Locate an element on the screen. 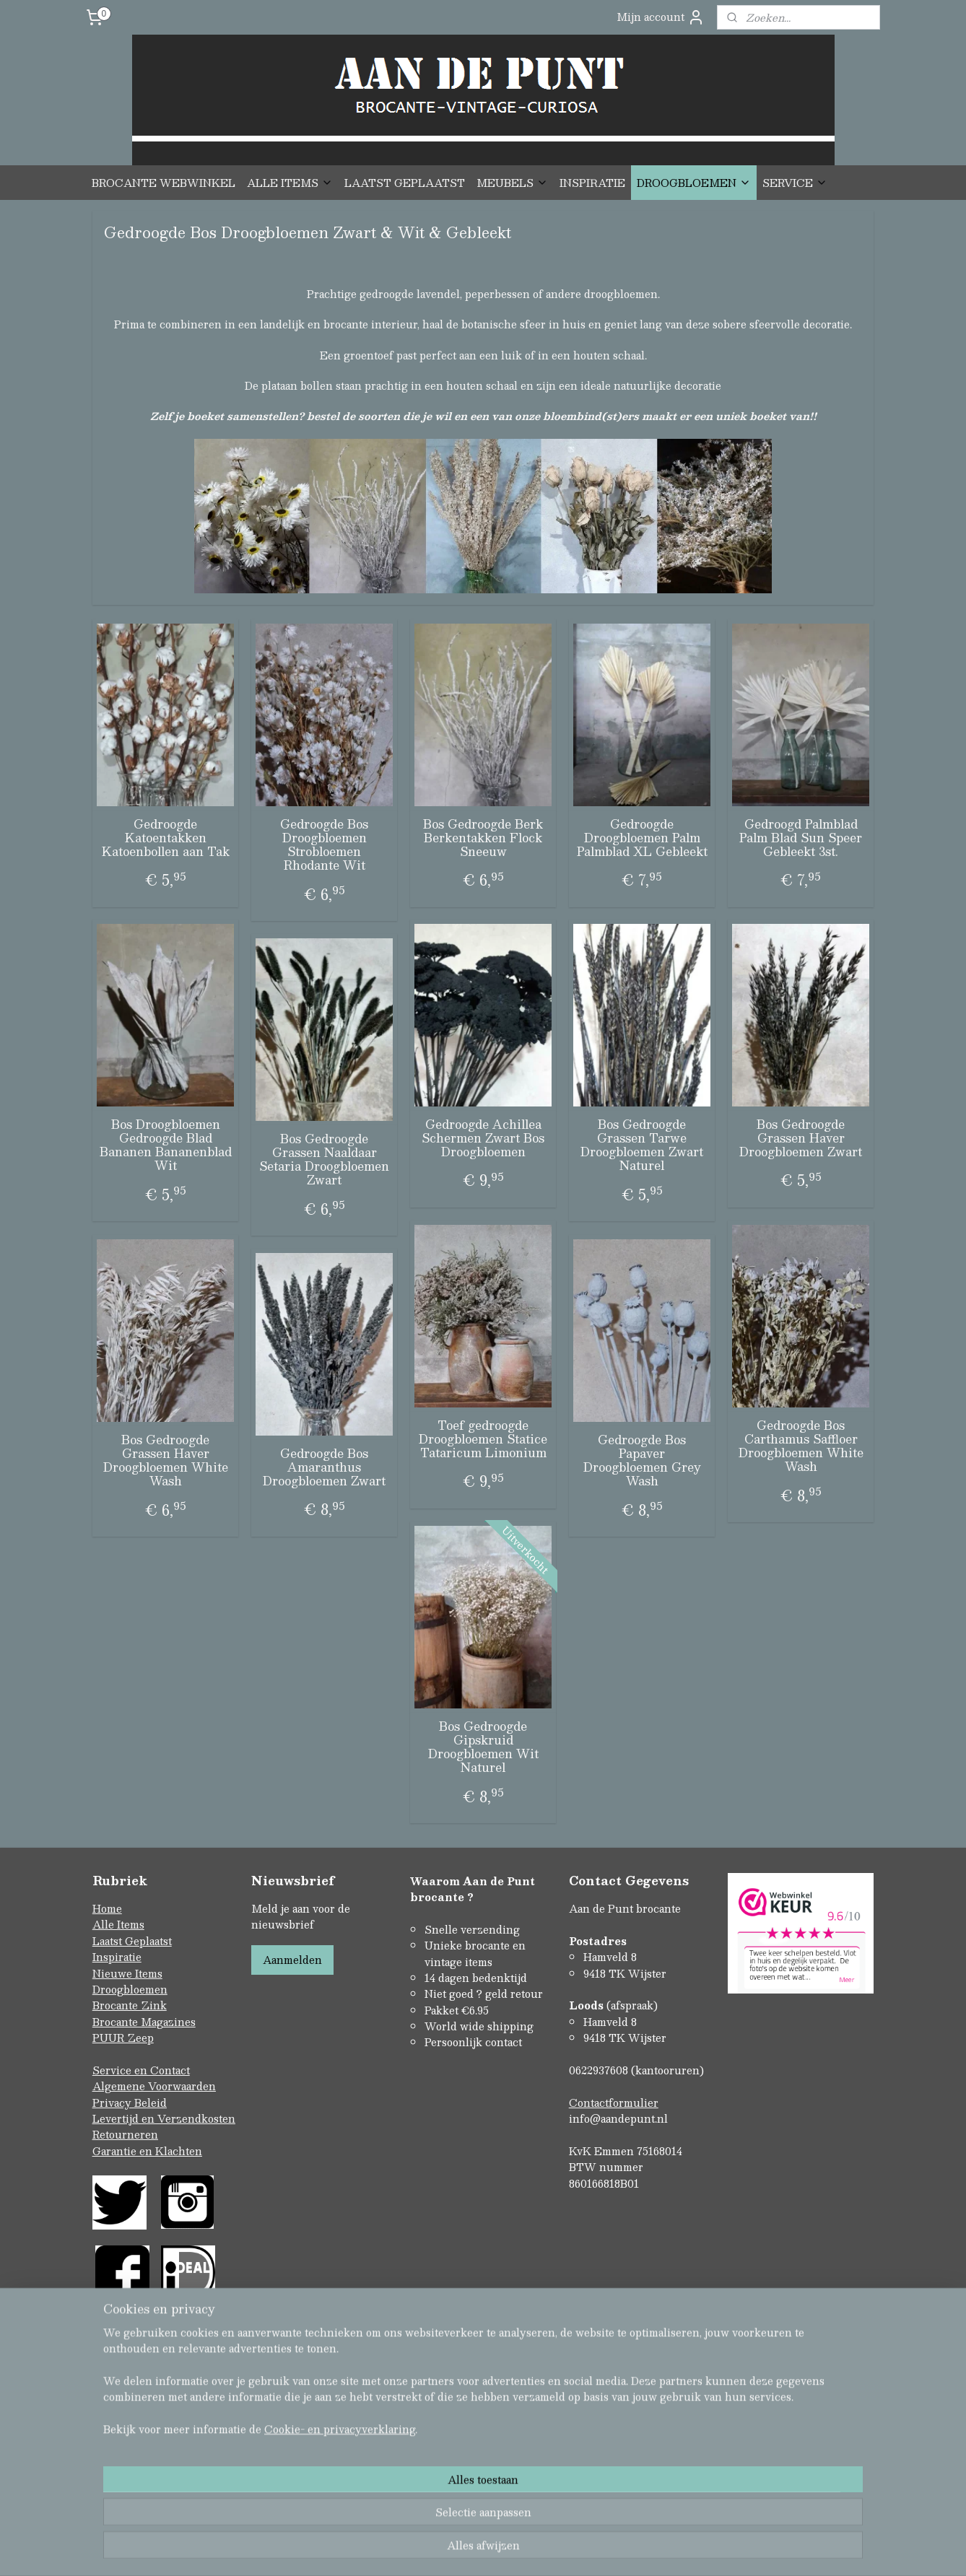 This screenshot has height=2576, width=966. Beleid is located at coordinates (150, 2102).